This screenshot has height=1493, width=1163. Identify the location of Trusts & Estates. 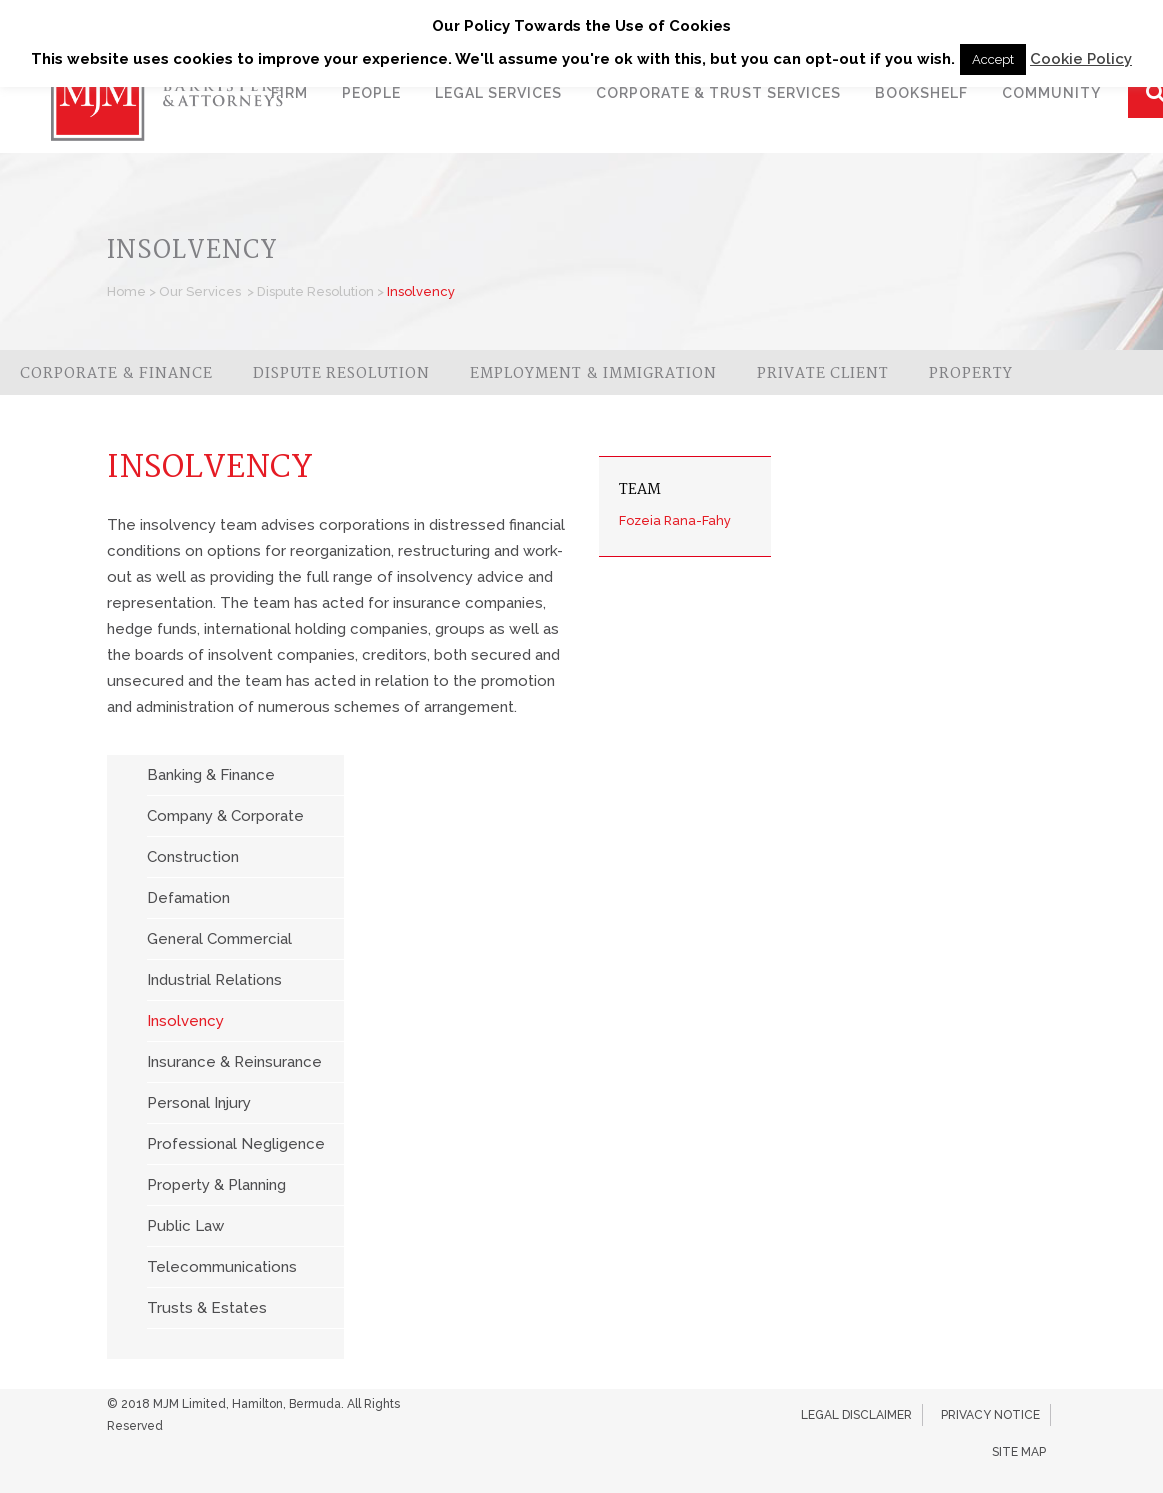
(207, 1308).